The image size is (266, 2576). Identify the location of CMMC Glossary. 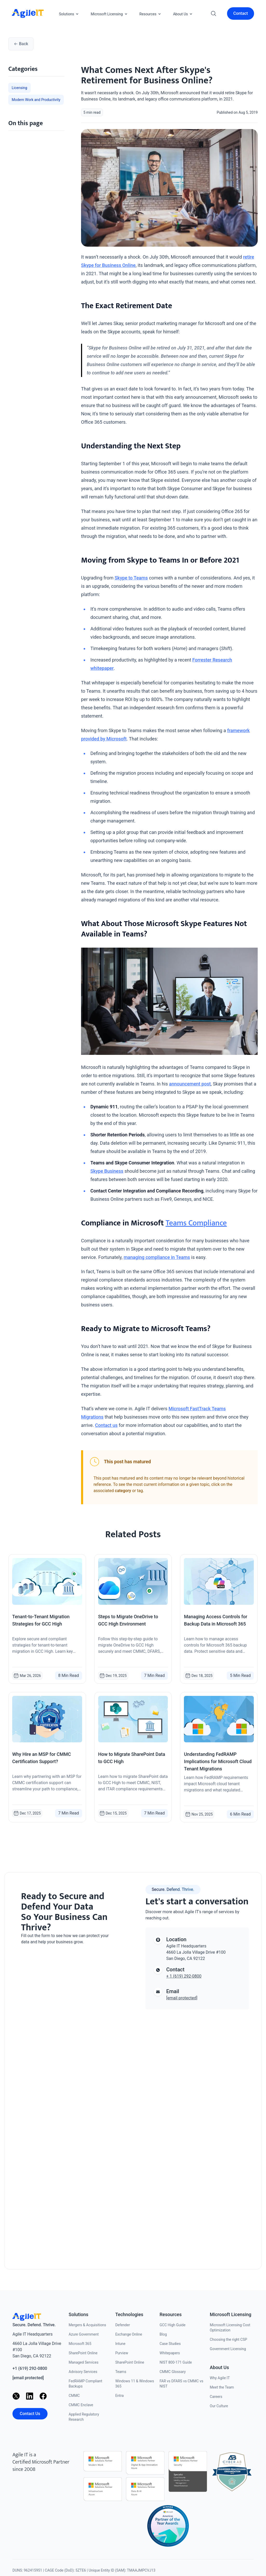
(172, 2372).